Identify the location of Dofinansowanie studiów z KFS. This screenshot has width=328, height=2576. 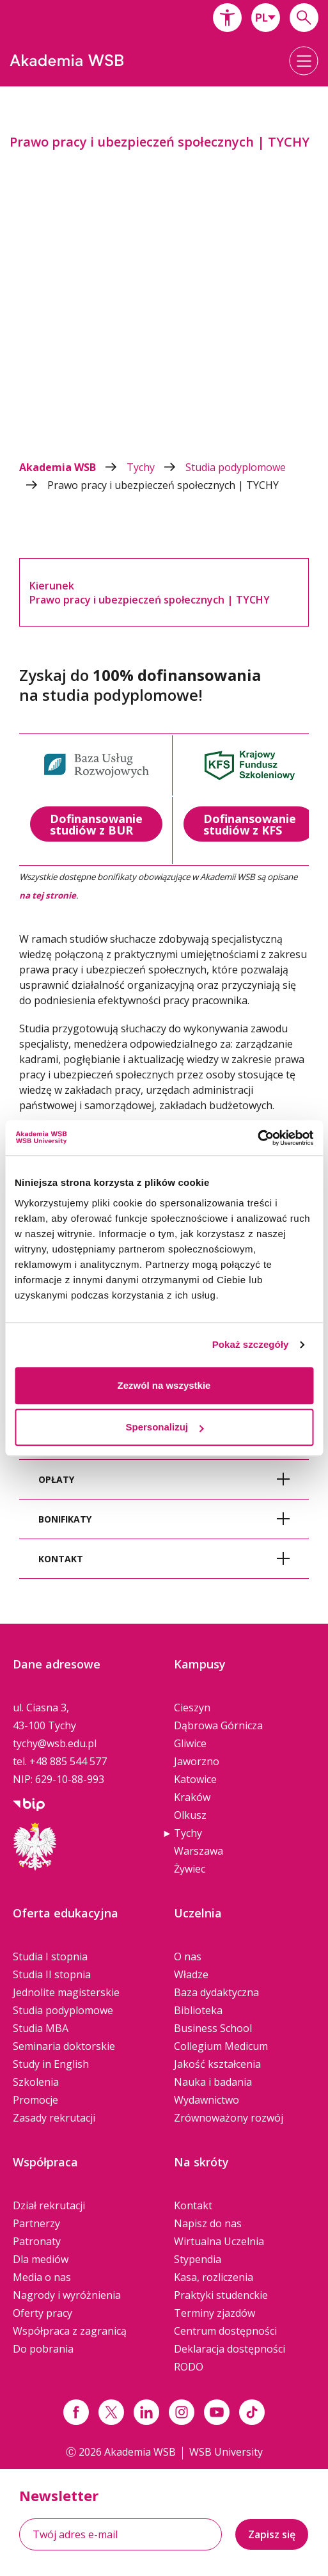
(249, 824).